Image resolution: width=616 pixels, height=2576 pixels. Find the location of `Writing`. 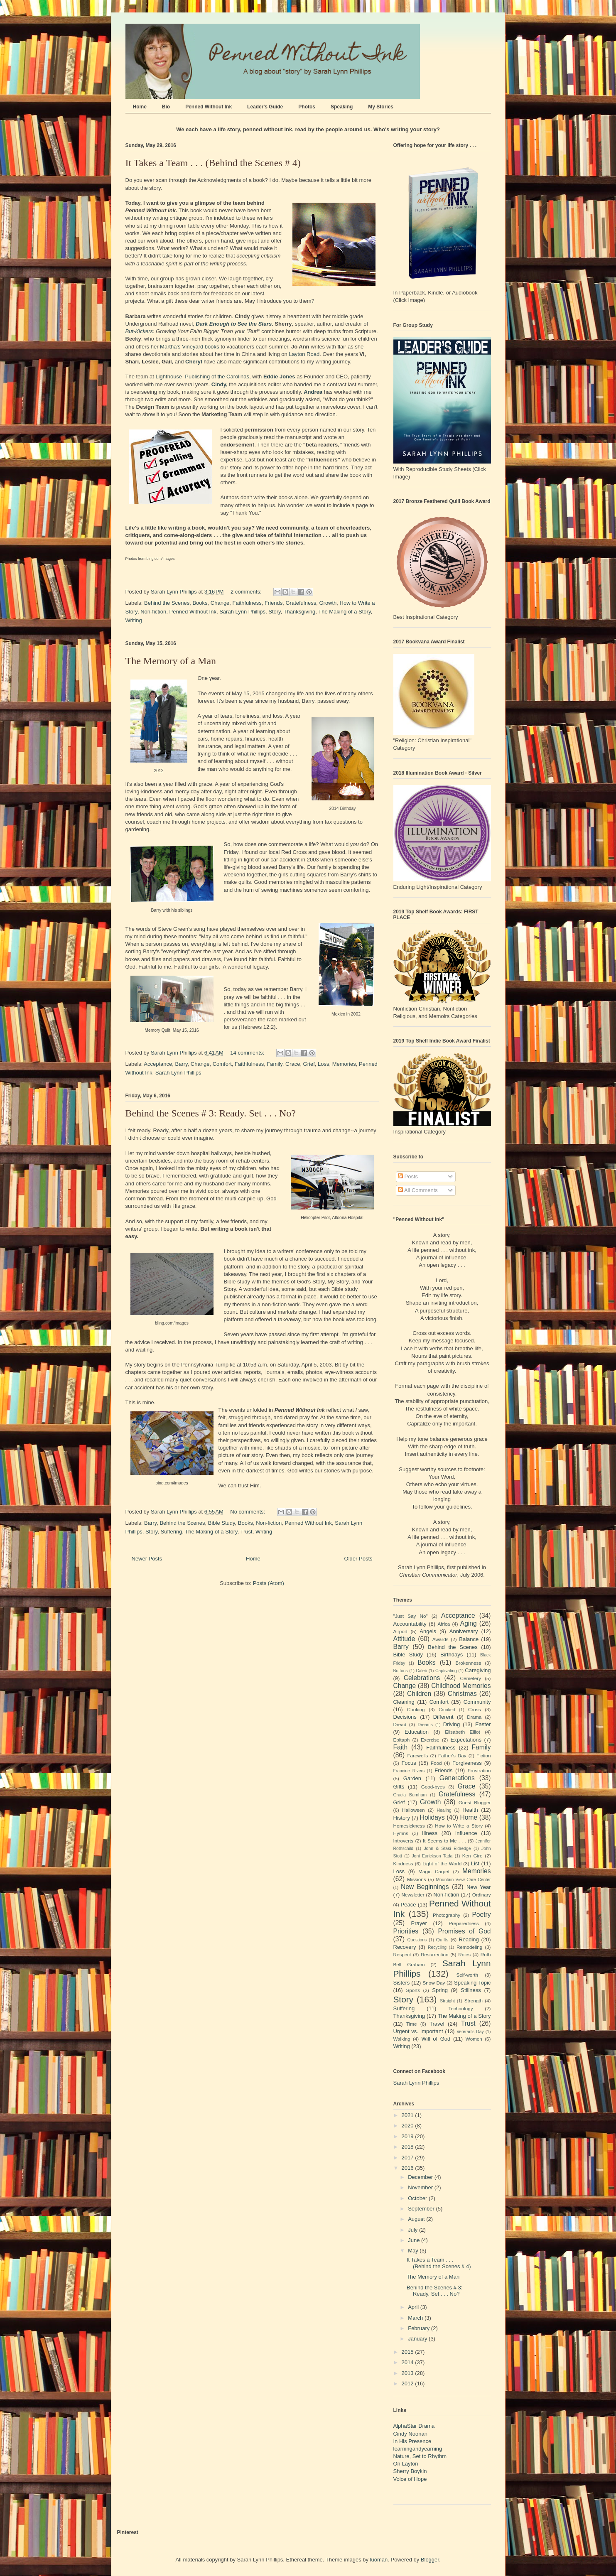

Writing is located at coordinates (133, 620).